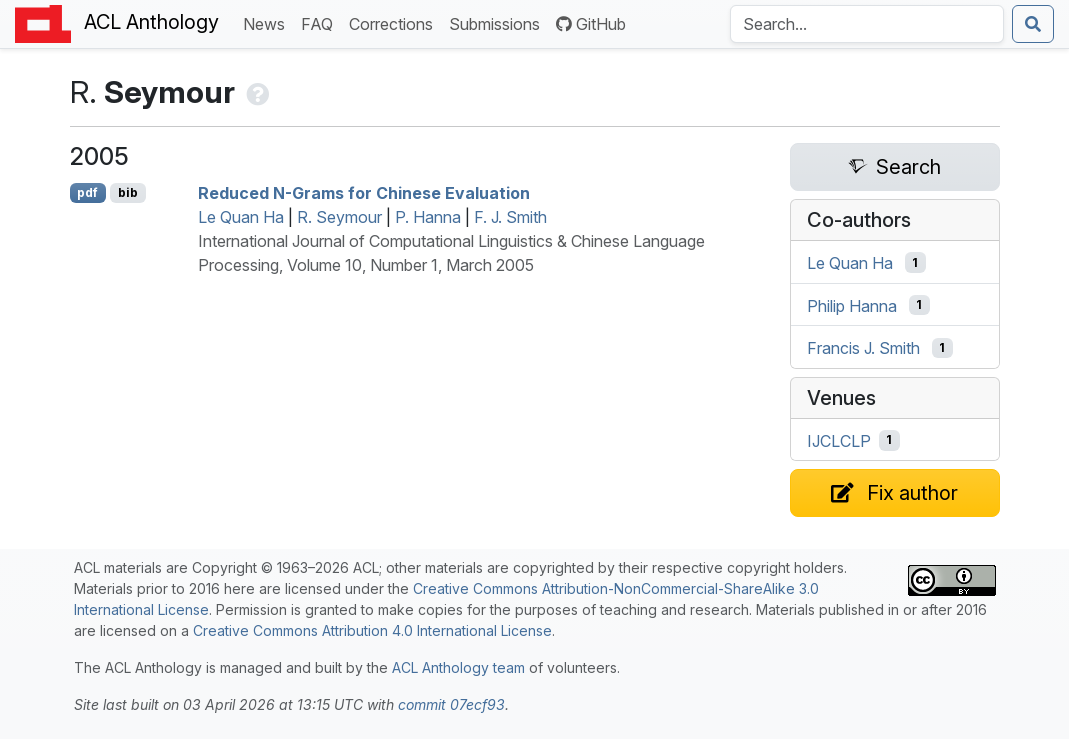 Image resolution: width=1069 pixels, height=739 pixels. I want to click on Submissions, so click(498, 22).